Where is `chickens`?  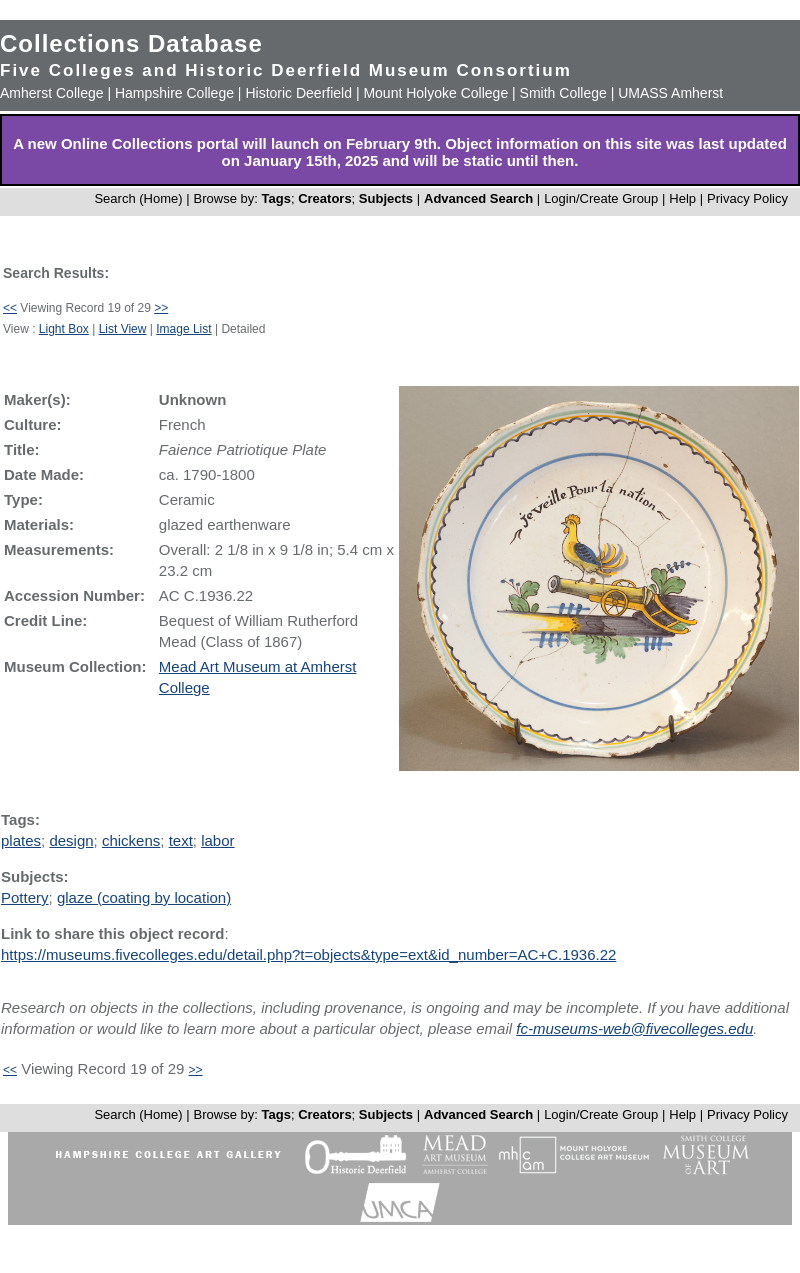 chickens is located at coordinates (131, 840).